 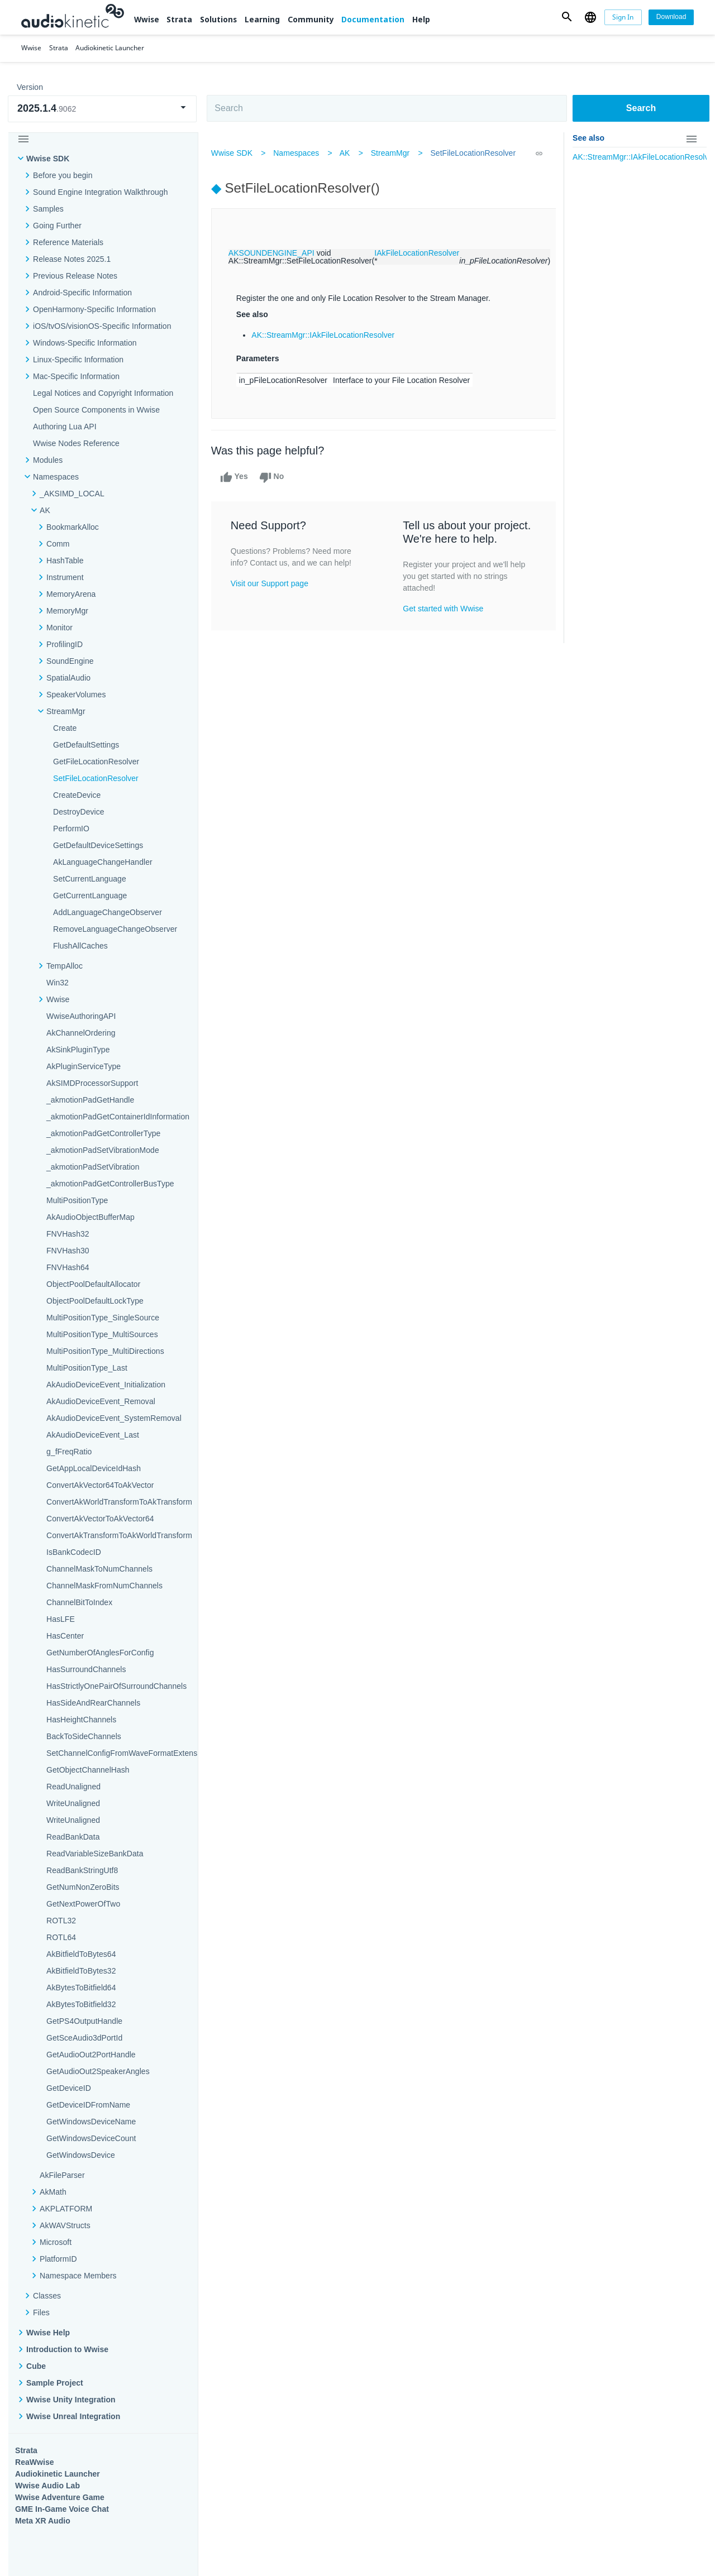 I want to click on Android-Specific Information, so click(x=82, y=292).